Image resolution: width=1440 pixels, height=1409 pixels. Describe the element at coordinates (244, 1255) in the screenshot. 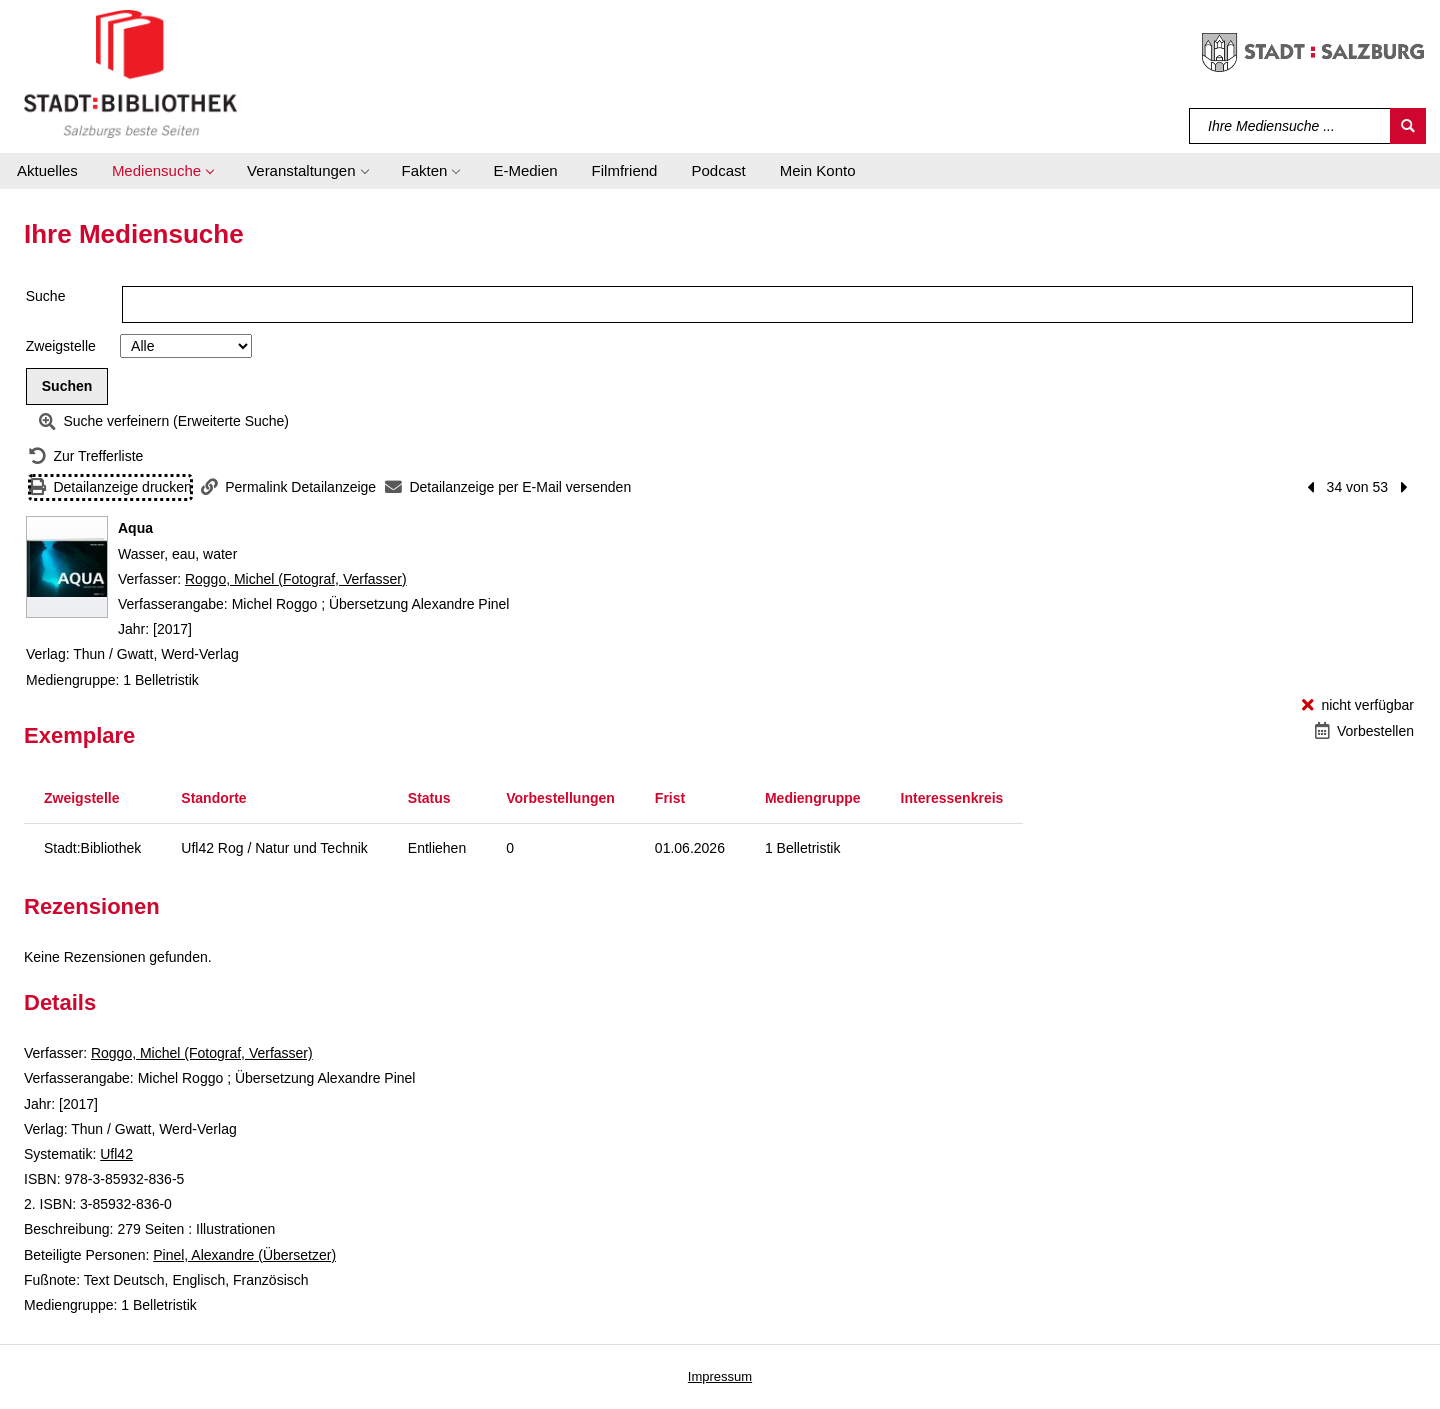

I see `Pinel, Alexandre (Übersetzer)` at that location.